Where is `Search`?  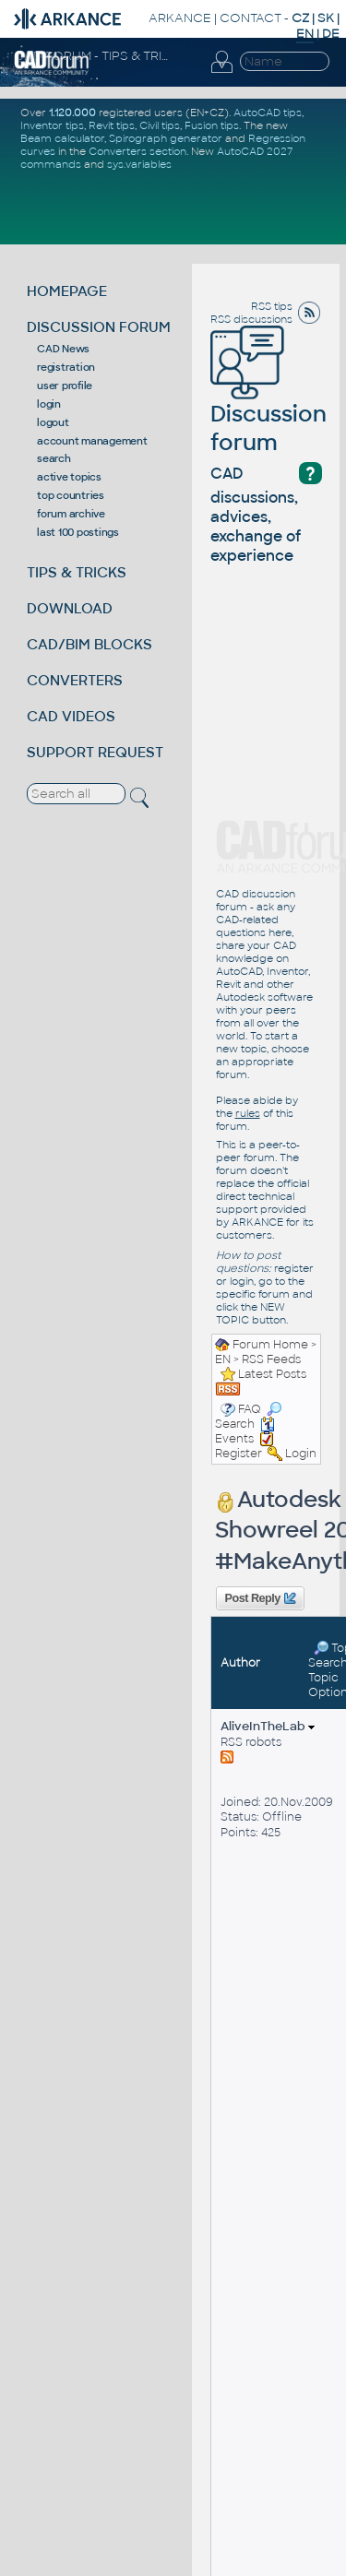 Search is located at coordinates (248, 1416).